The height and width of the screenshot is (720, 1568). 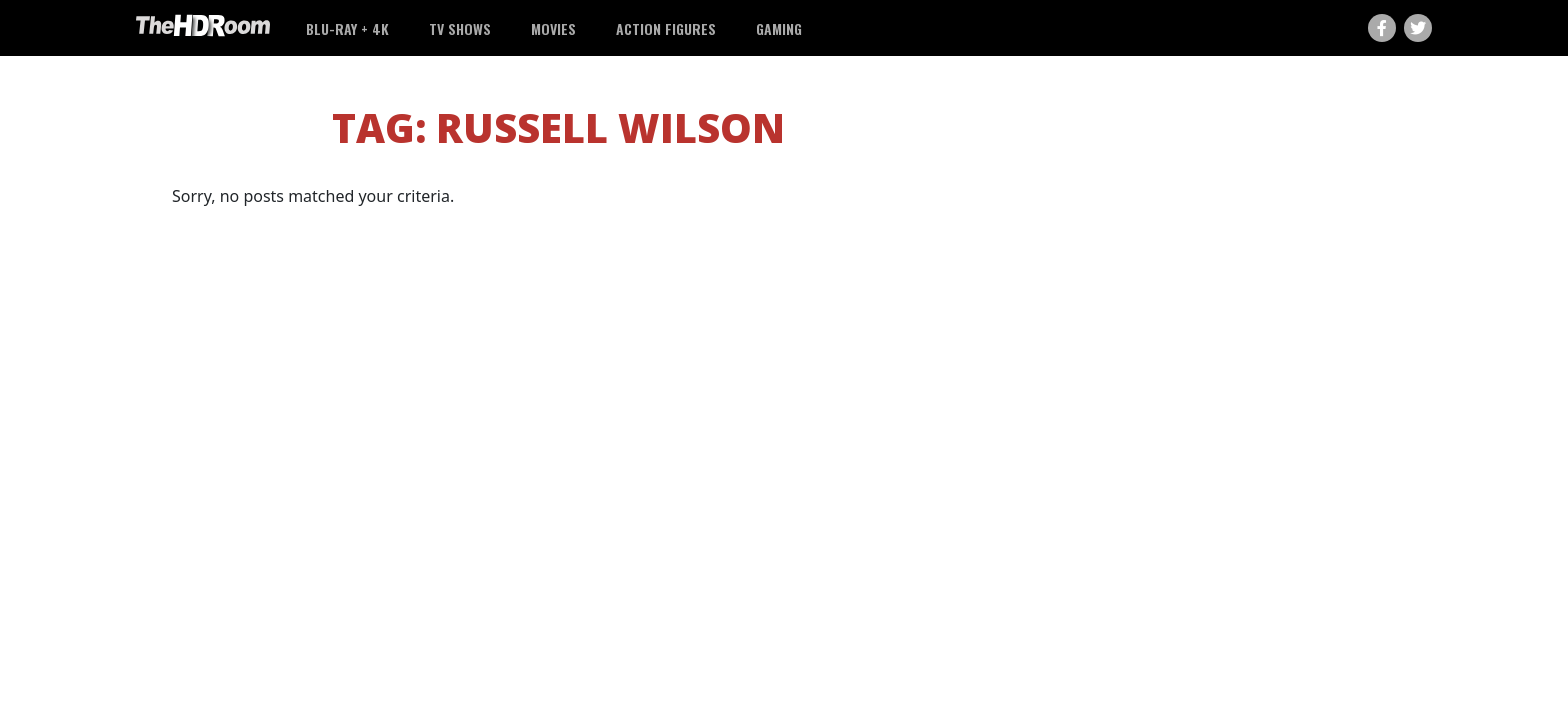 What do you see at coordinates (460, 28) in the screenshot?
I see `TV Shows` at bounding box center [460, 28].